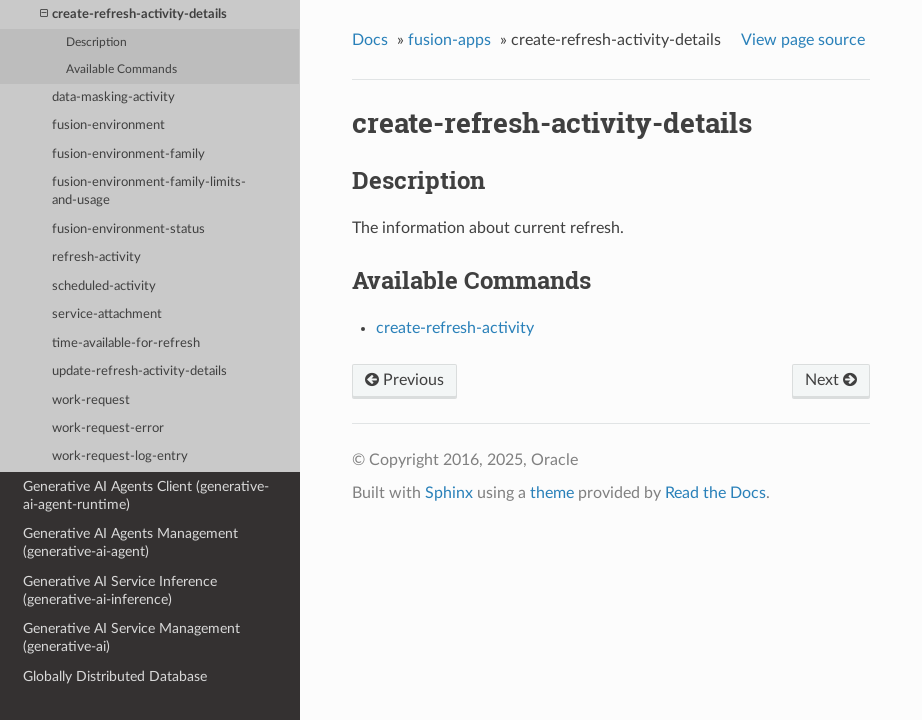 The image size is (922, 720). Describe the element at coordinates (104, 286) in the screenshot. I see `scheduled-activity` at that location.